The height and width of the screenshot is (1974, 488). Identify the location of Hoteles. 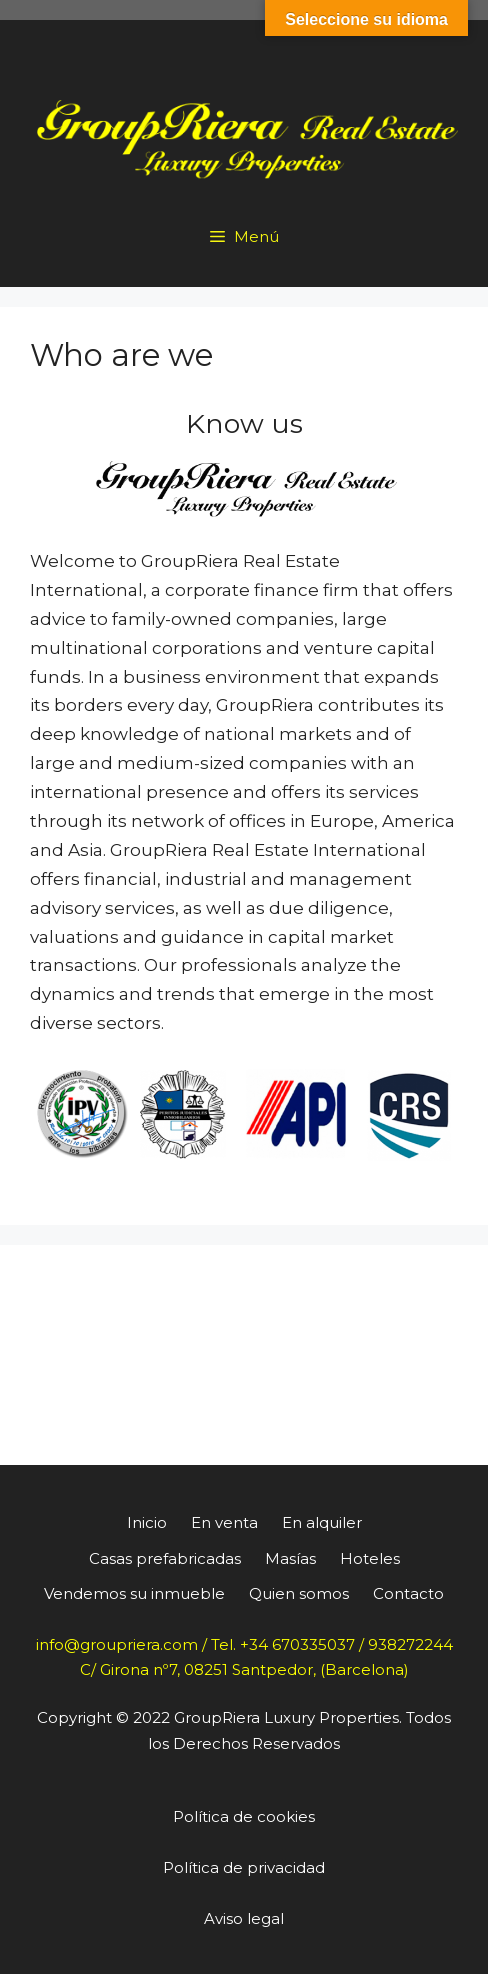
(370, 1558).